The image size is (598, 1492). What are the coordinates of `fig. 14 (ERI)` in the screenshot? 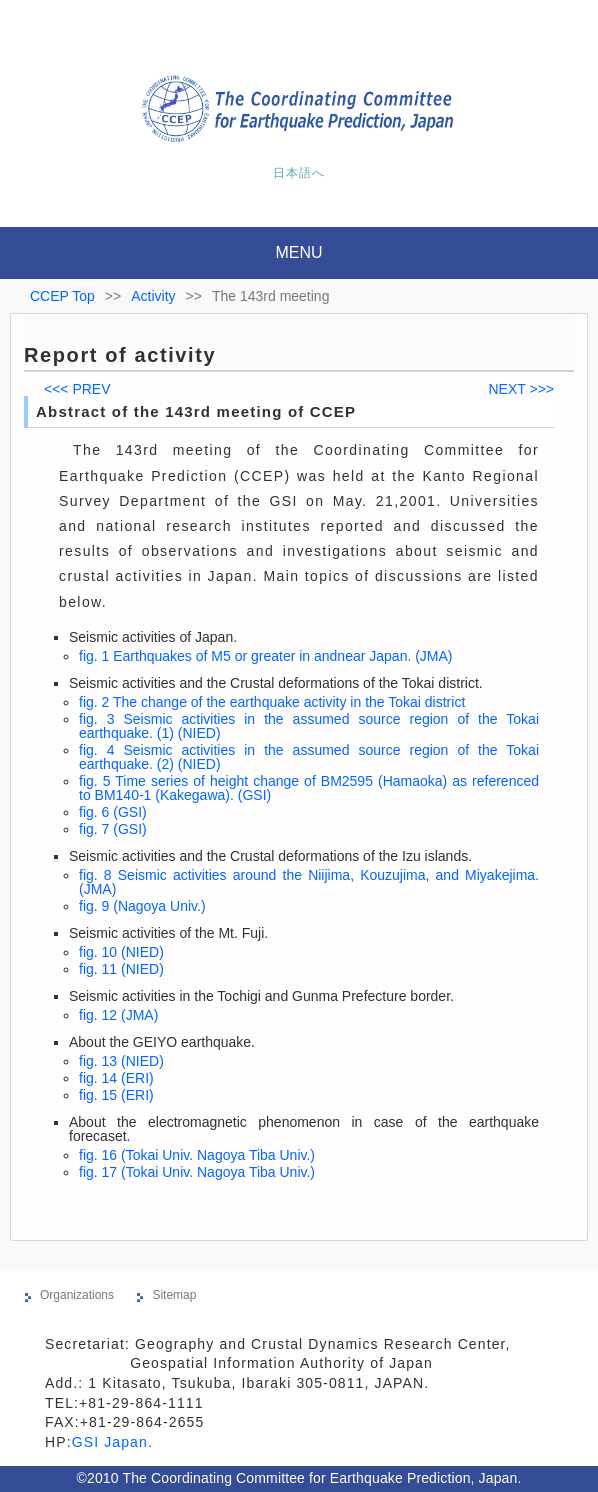 It's located at (116, 1078).